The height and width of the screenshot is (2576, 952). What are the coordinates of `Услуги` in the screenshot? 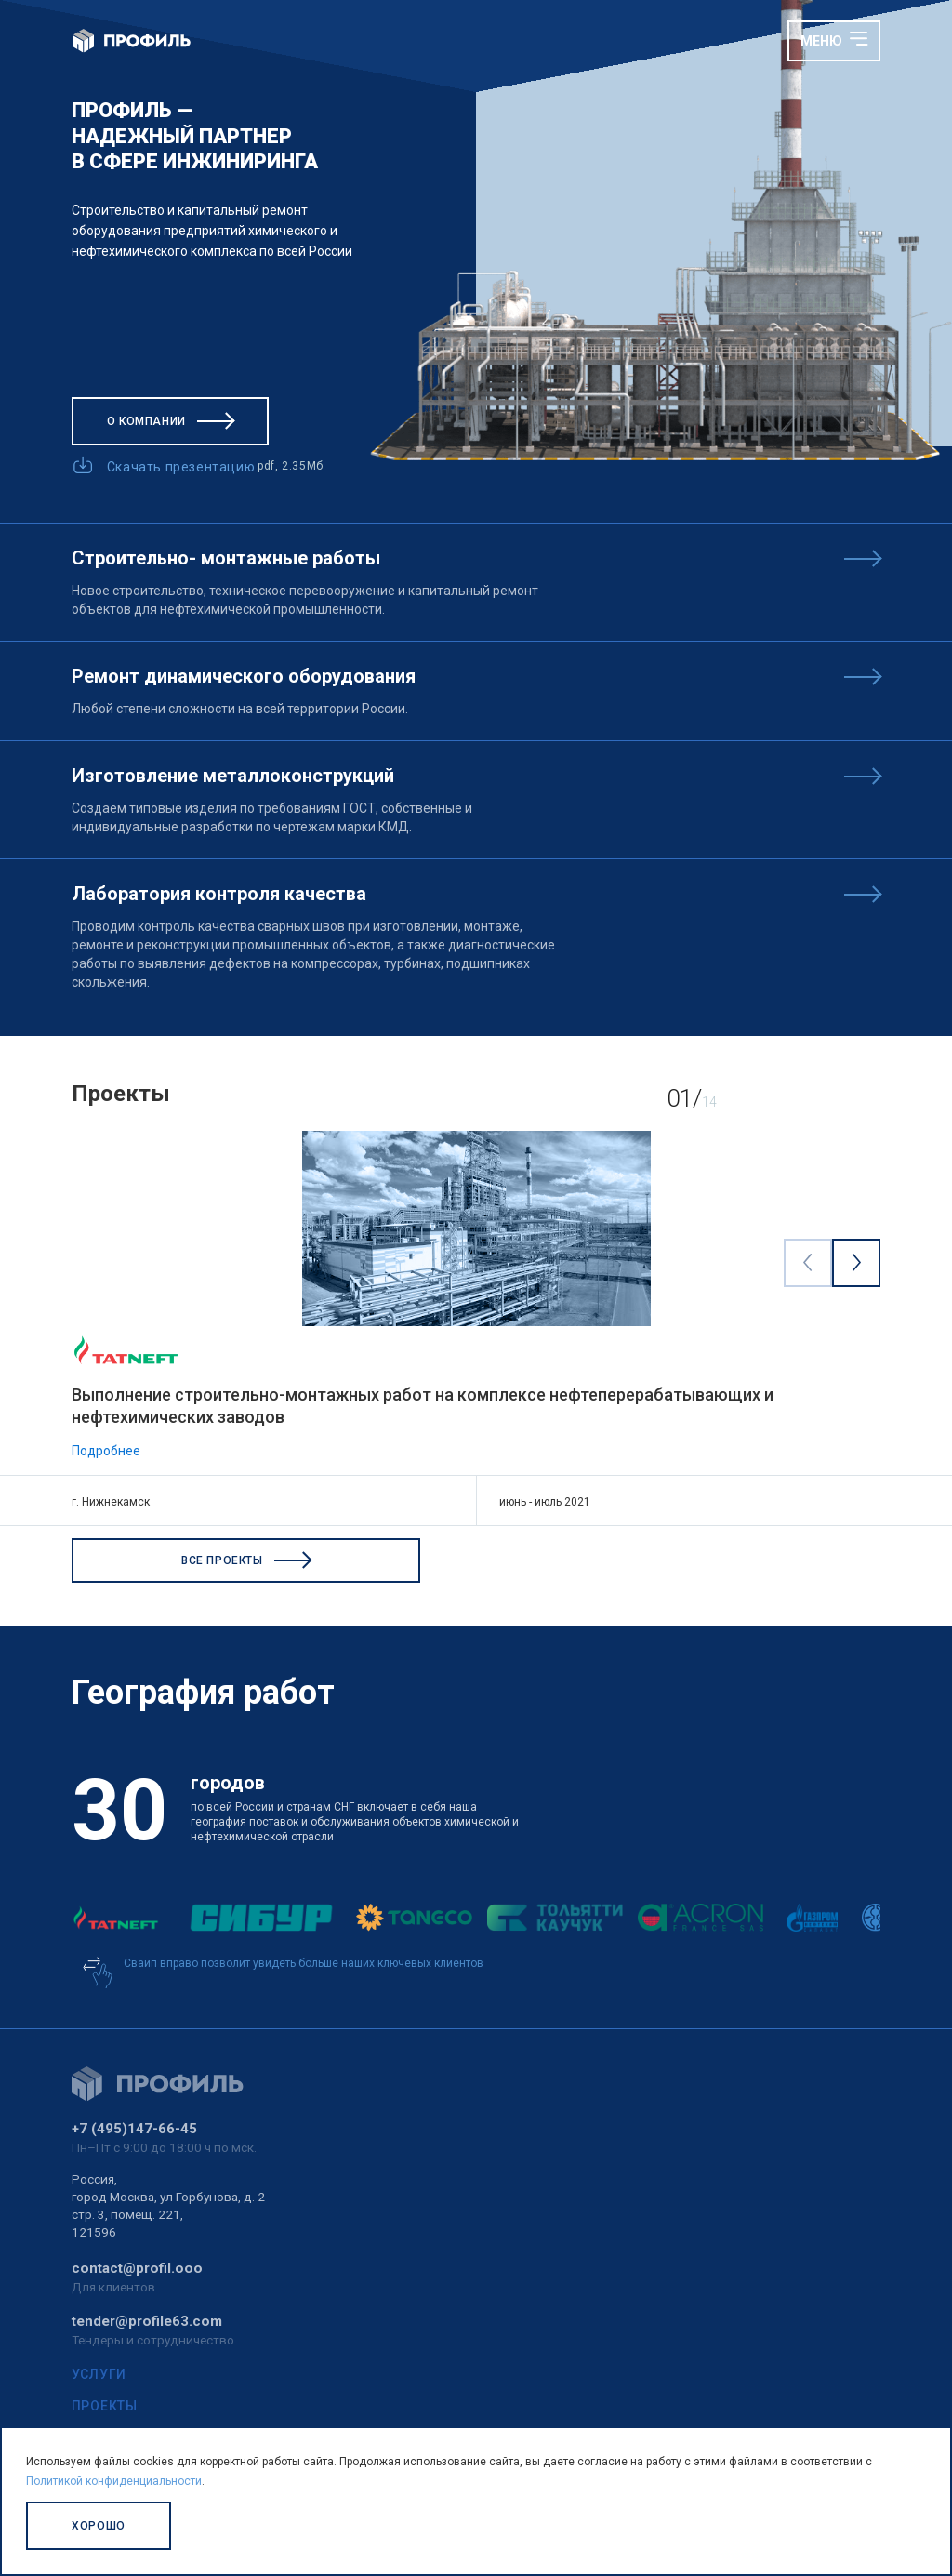 It's located at (99, 2374).